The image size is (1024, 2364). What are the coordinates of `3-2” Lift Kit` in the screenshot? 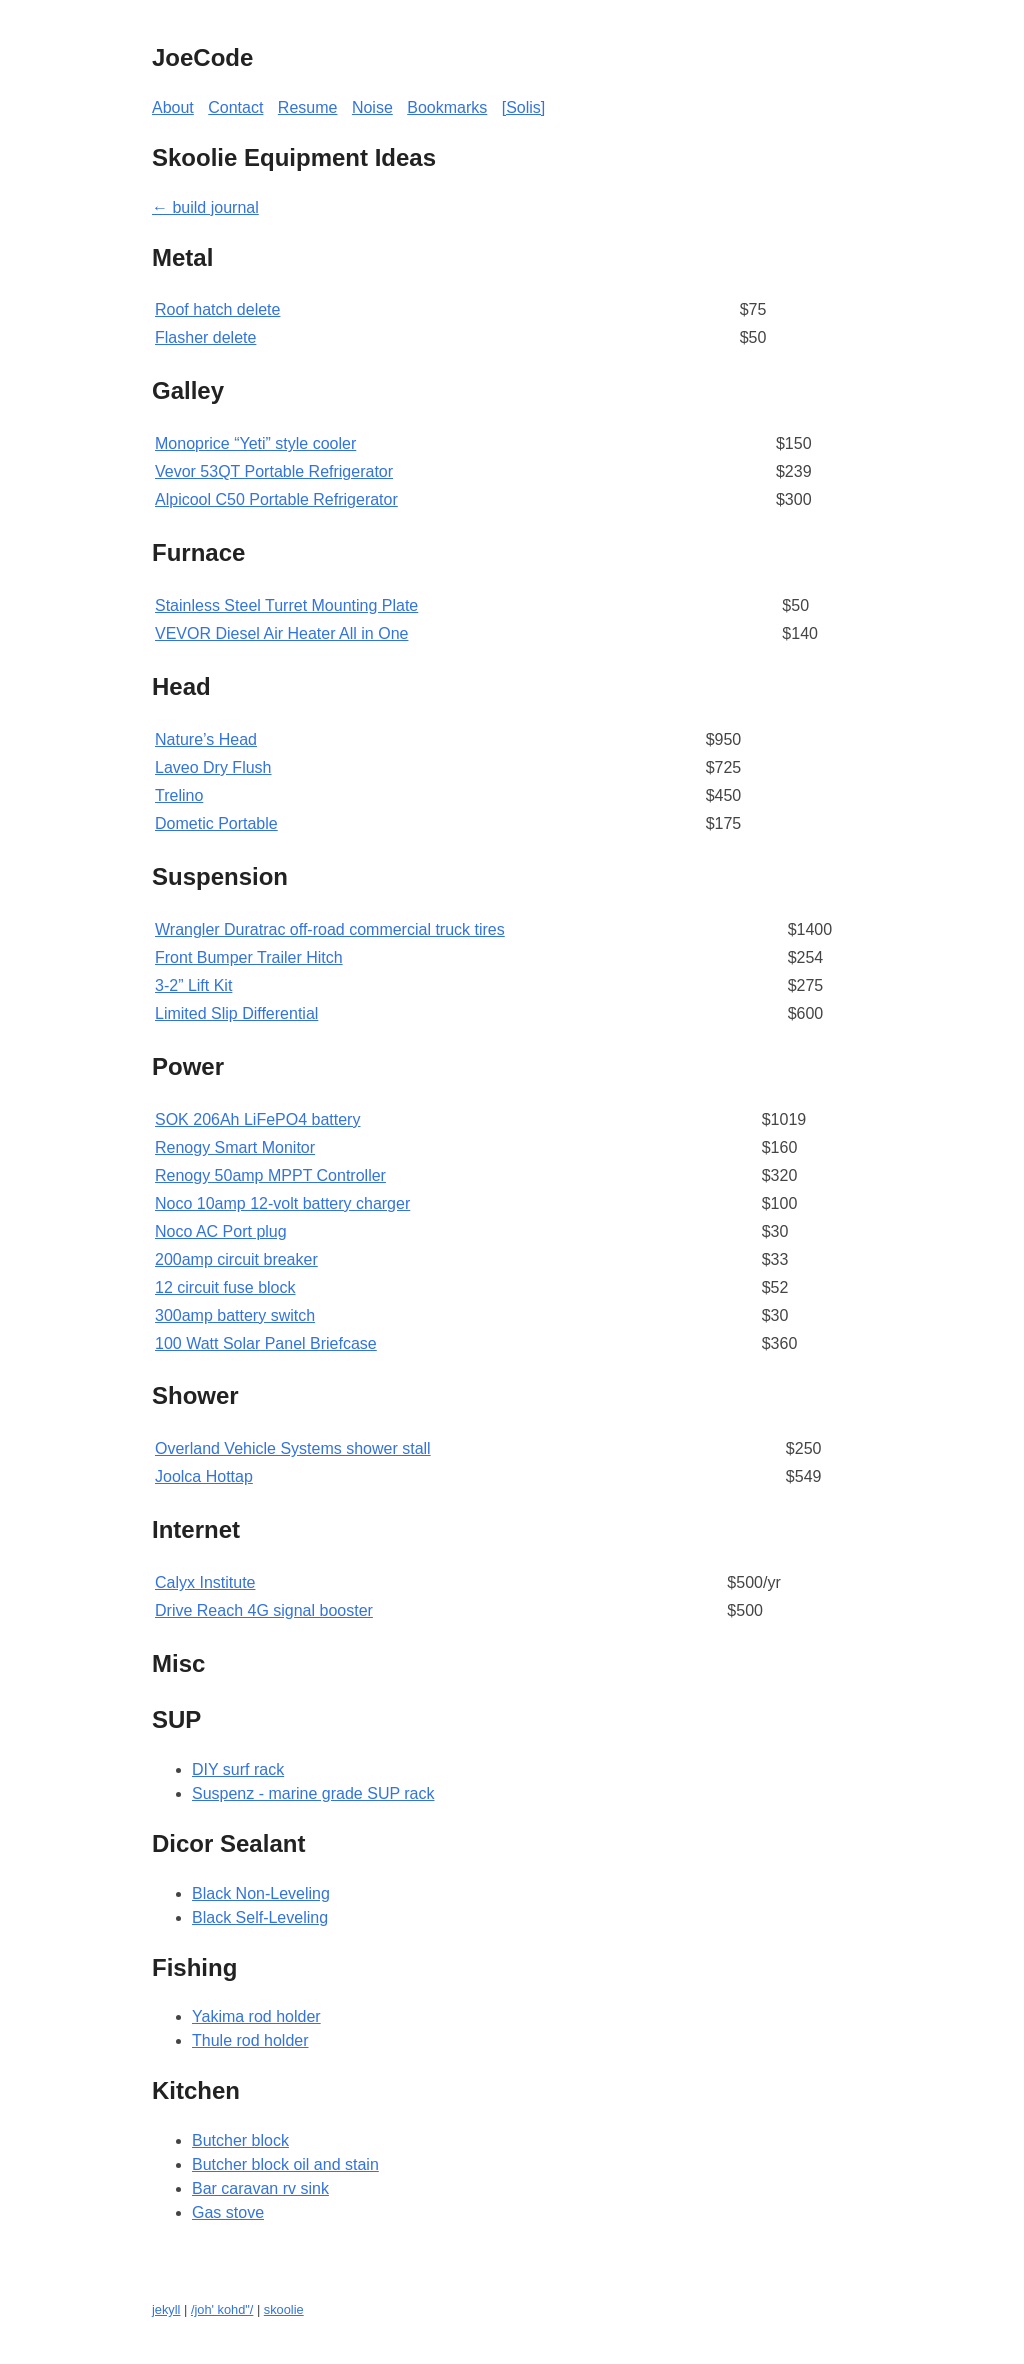 It's located at (193, 985).